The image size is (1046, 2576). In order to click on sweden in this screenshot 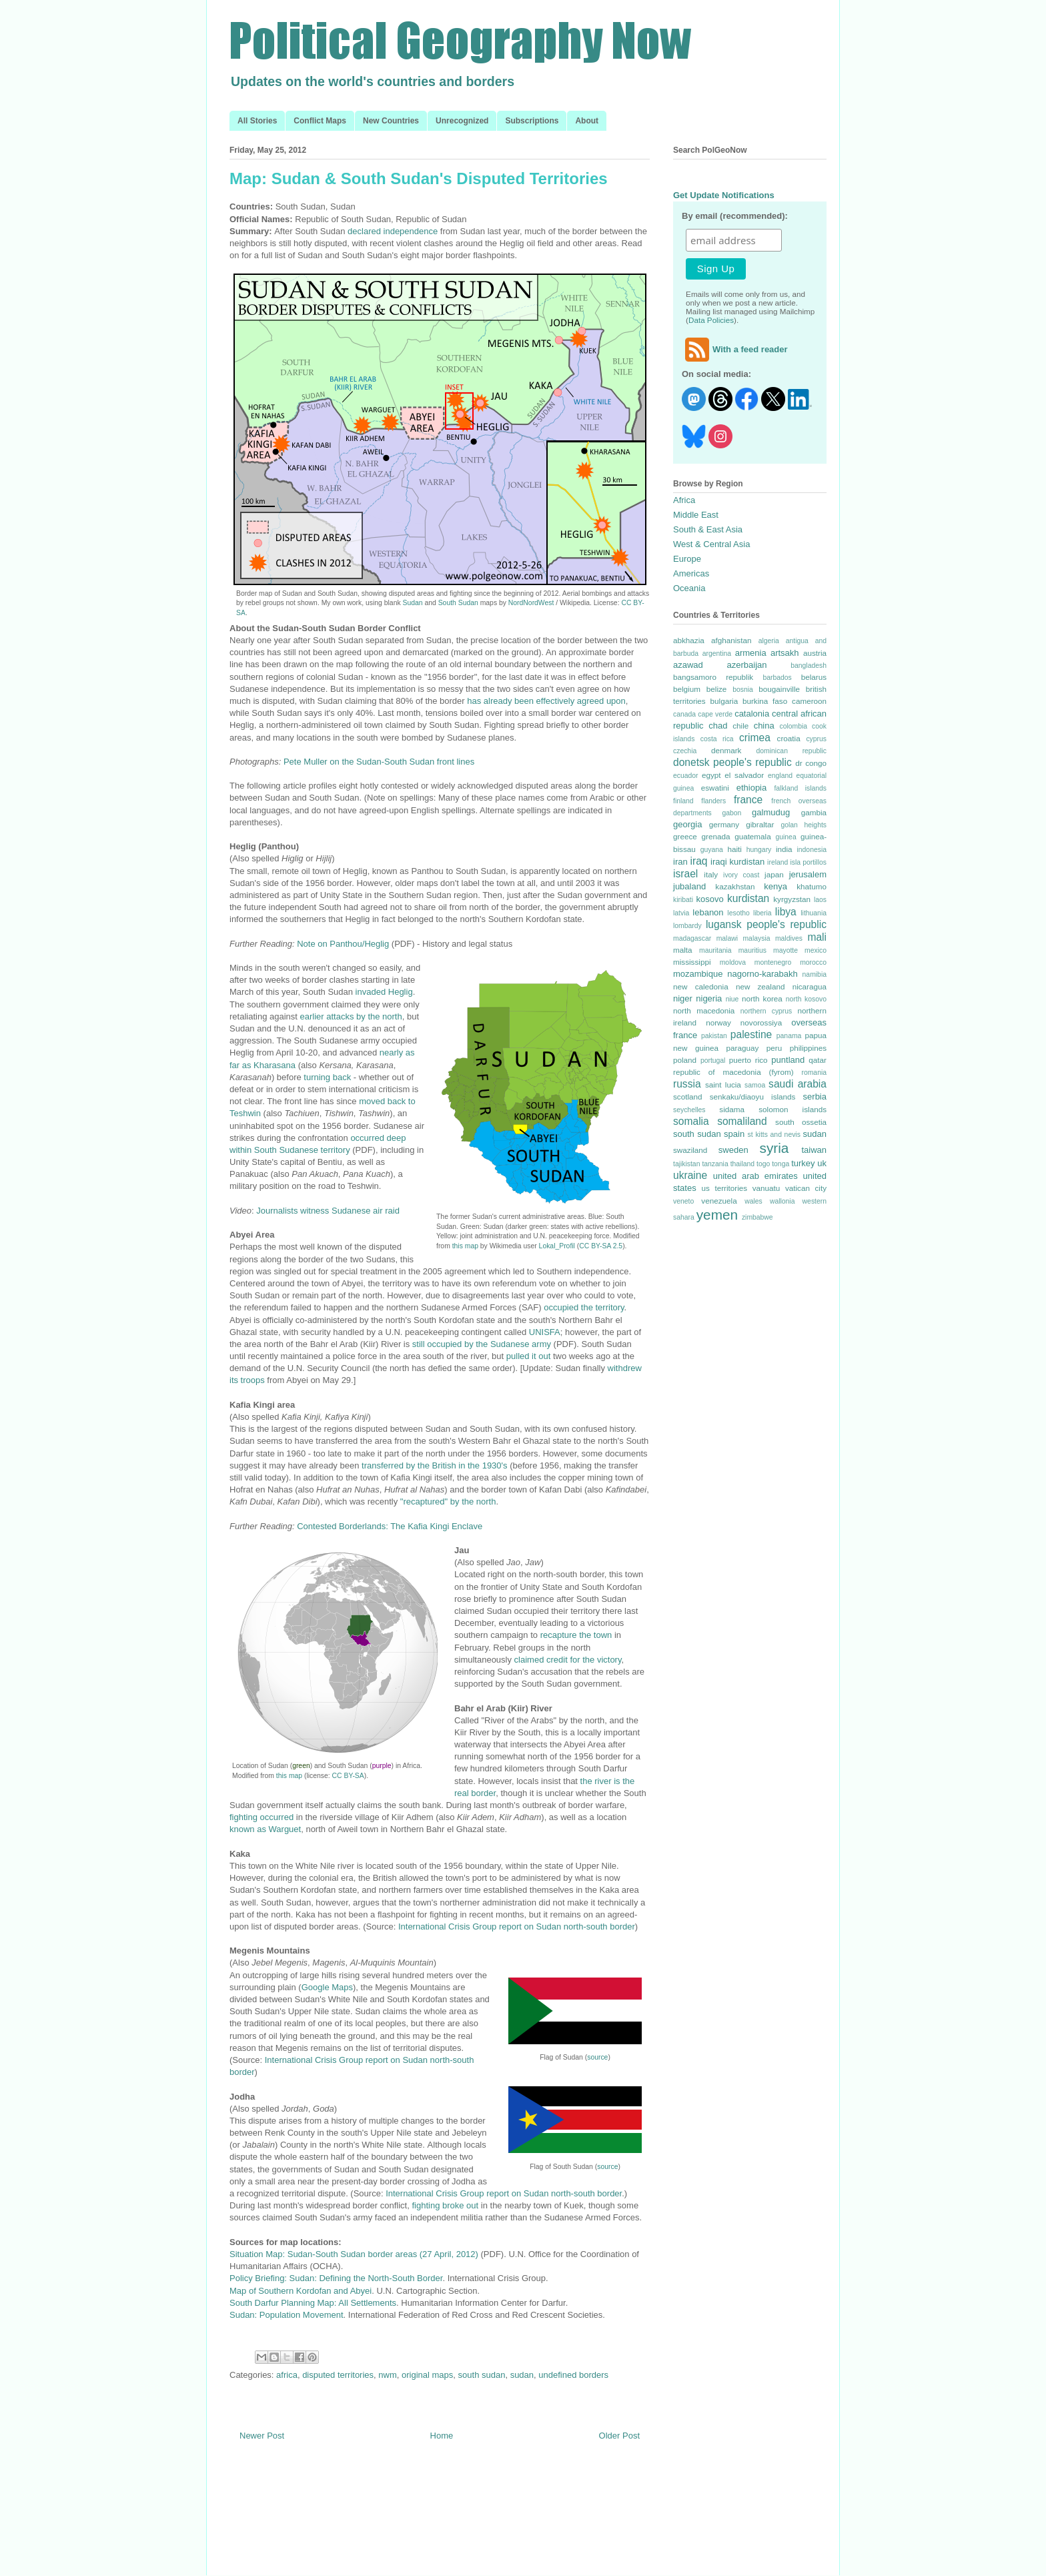, I will do `click(733, 1150)`.